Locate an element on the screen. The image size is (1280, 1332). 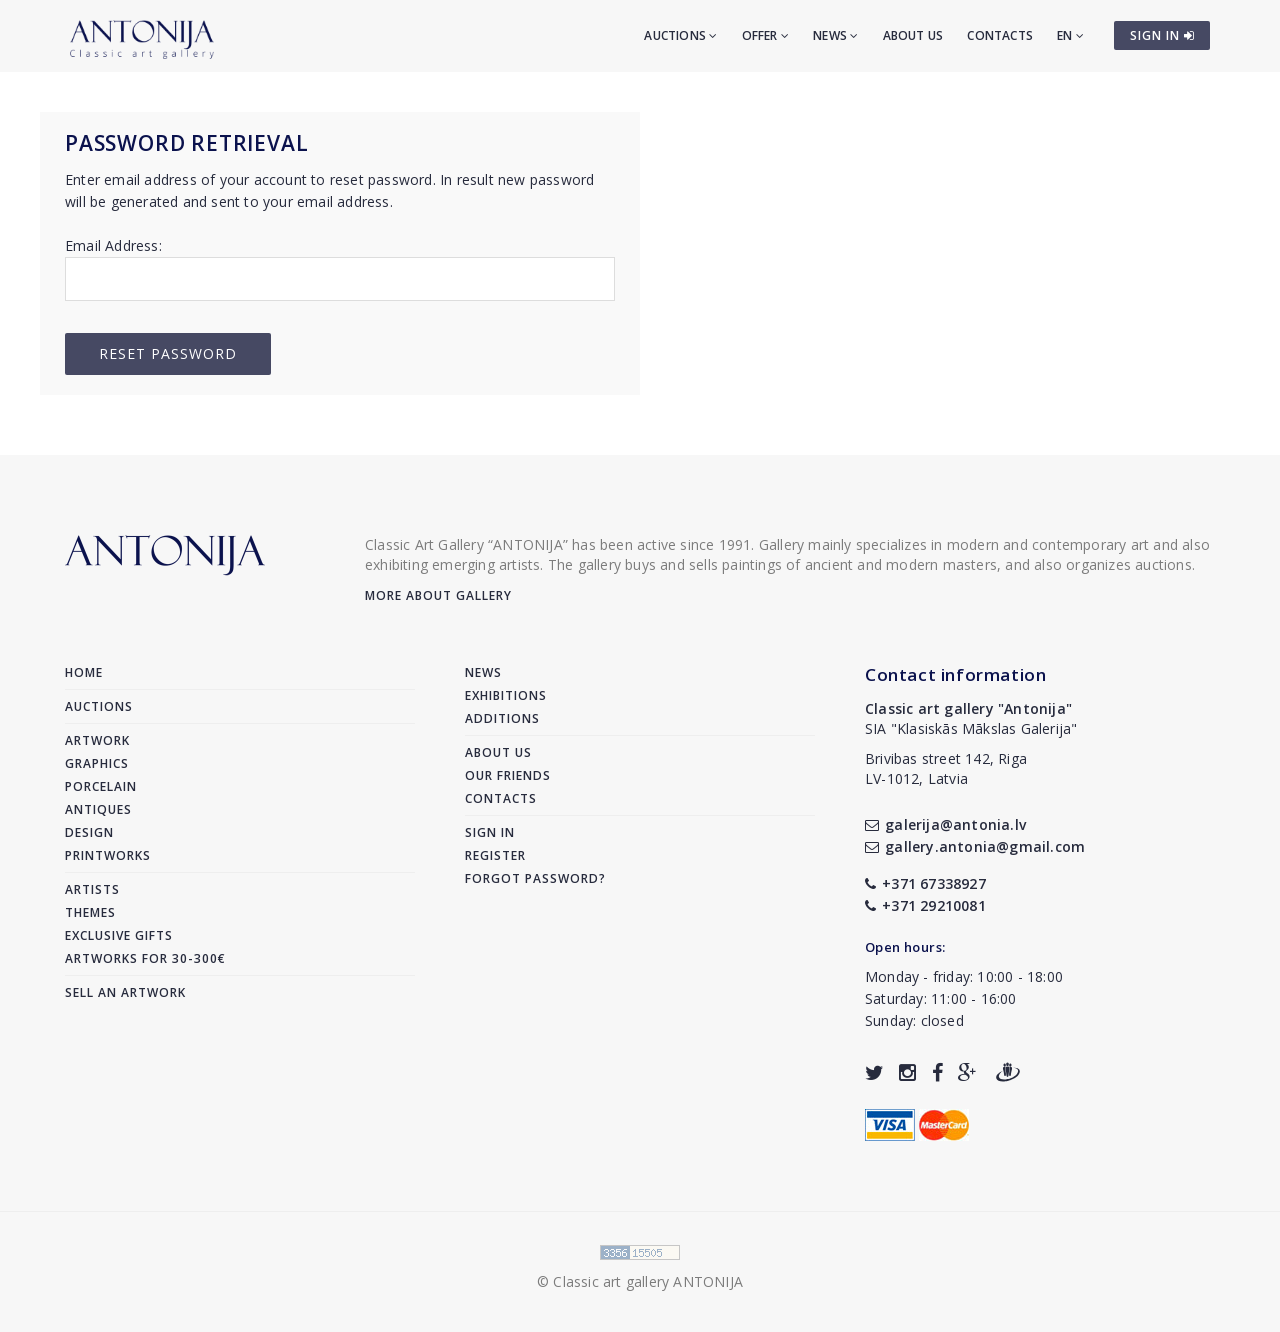
Contacts is located at coordinates (1000, 35).